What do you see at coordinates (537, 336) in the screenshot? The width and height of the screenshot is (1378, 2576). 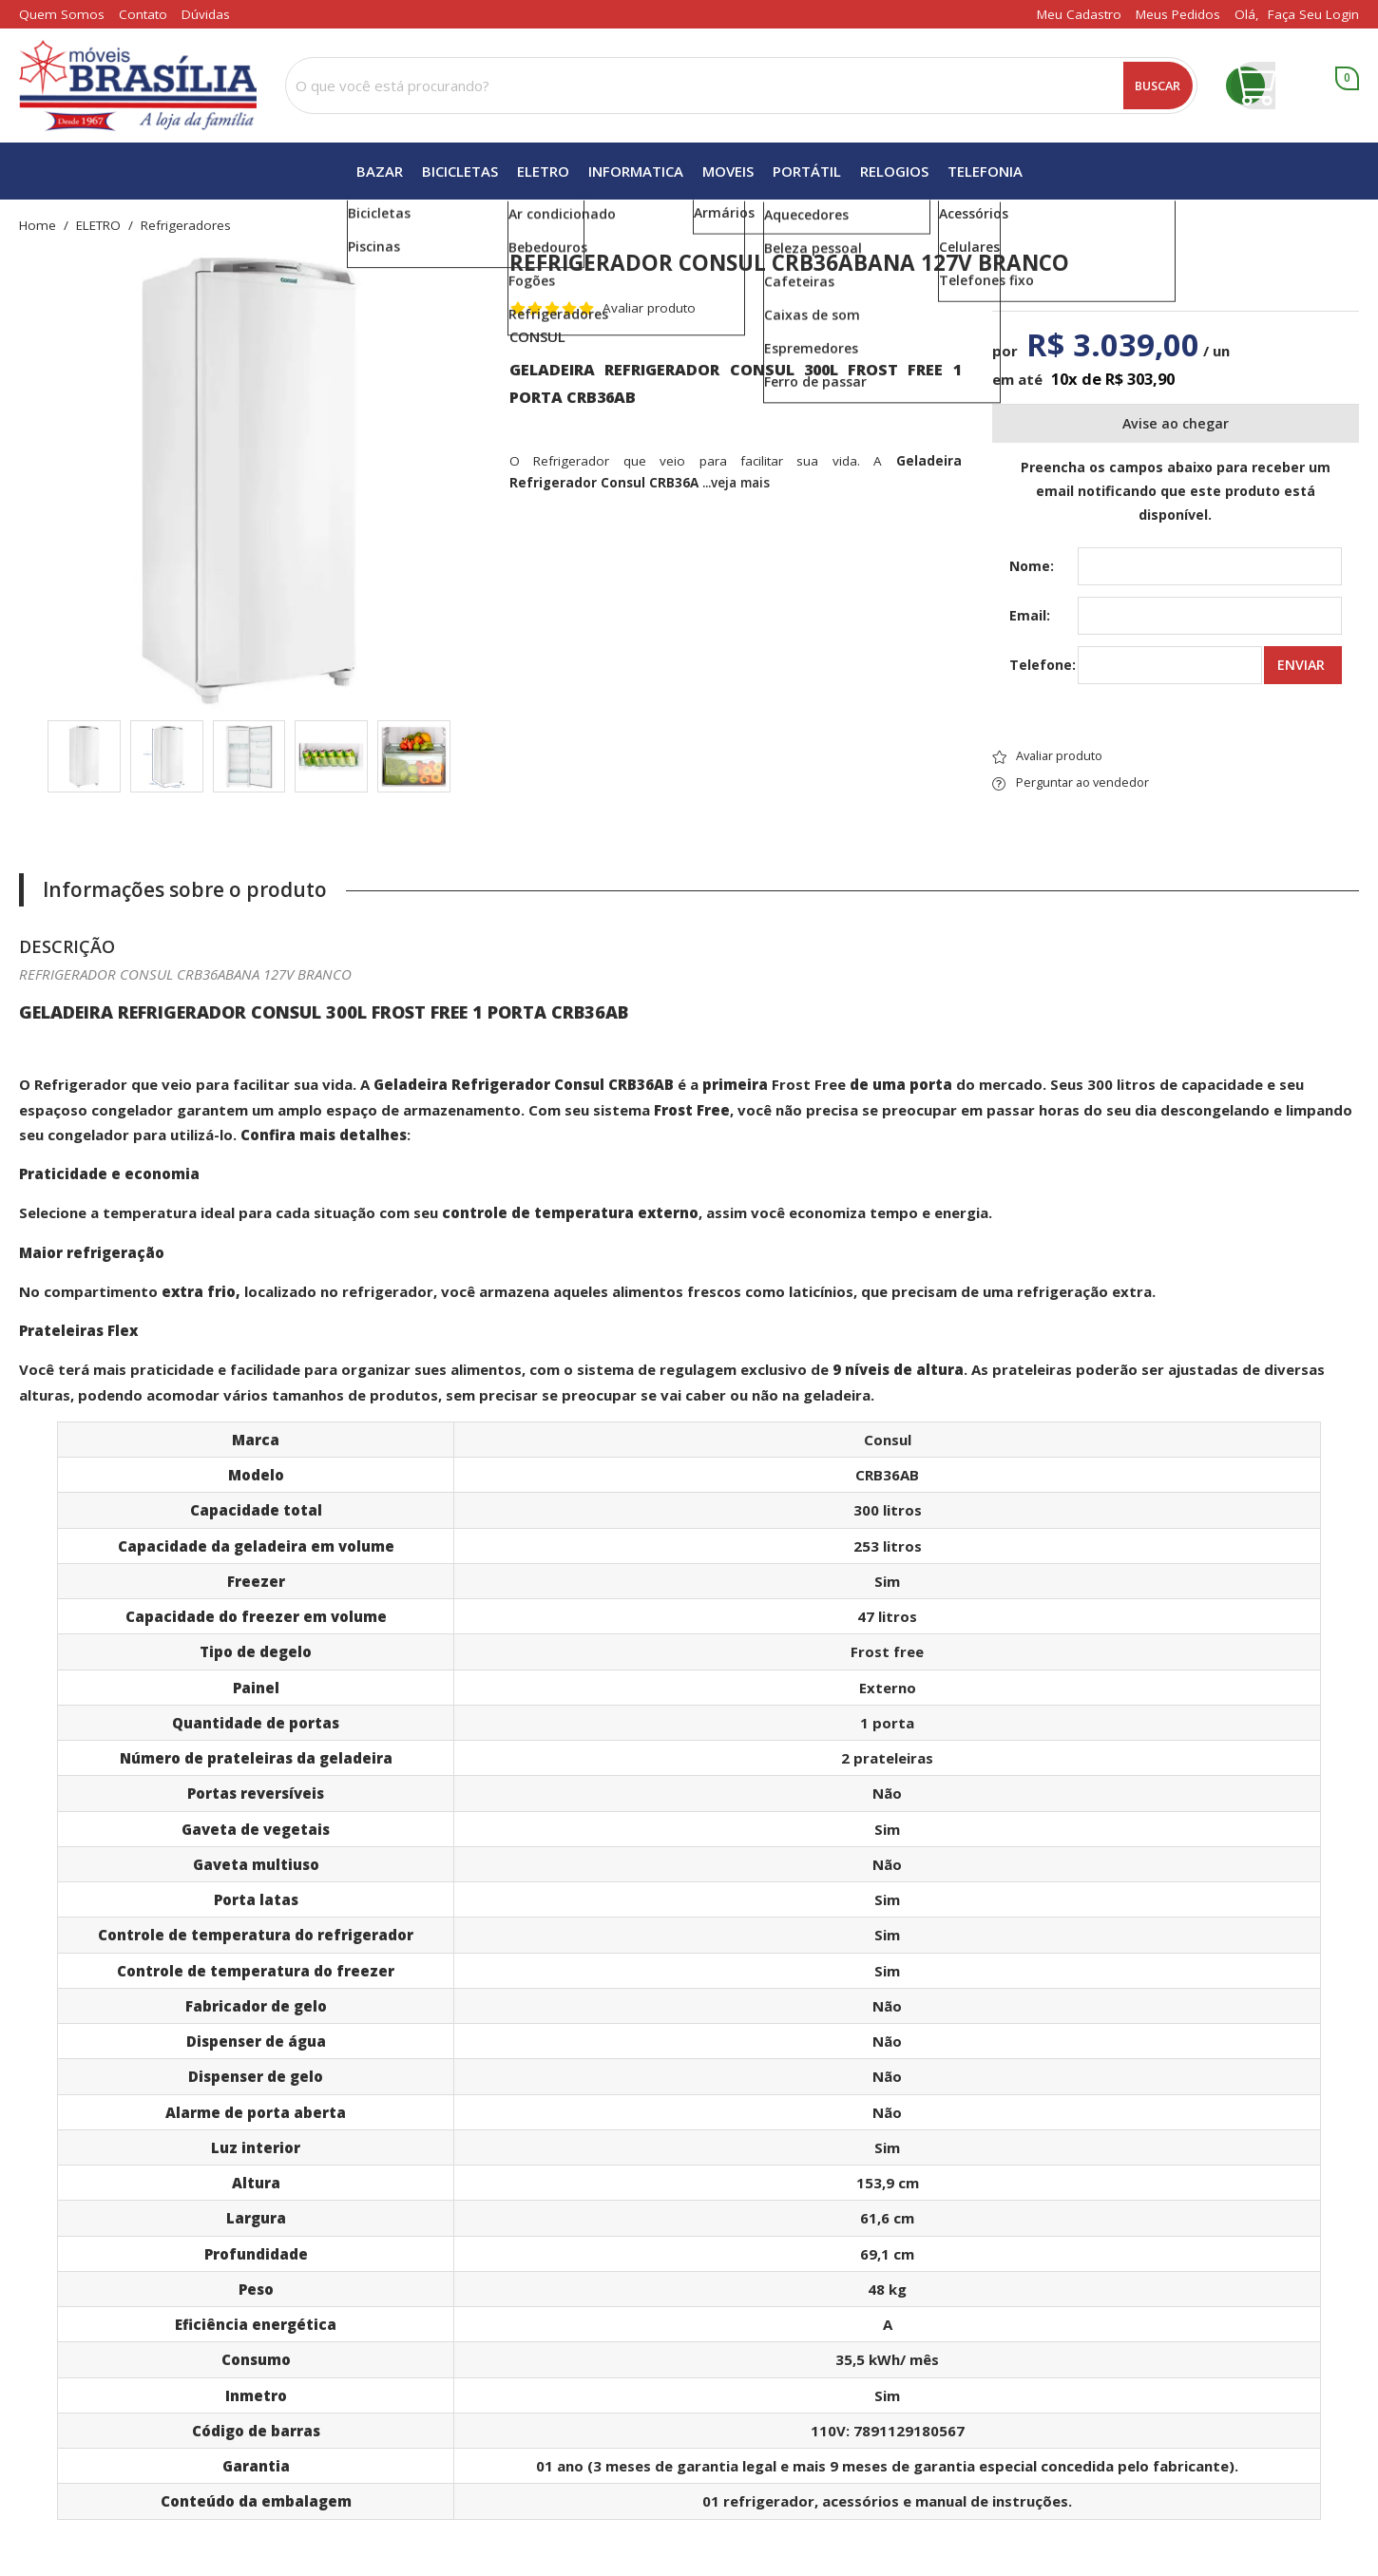 I see `CONSUL` at bounding box center [537, 336].